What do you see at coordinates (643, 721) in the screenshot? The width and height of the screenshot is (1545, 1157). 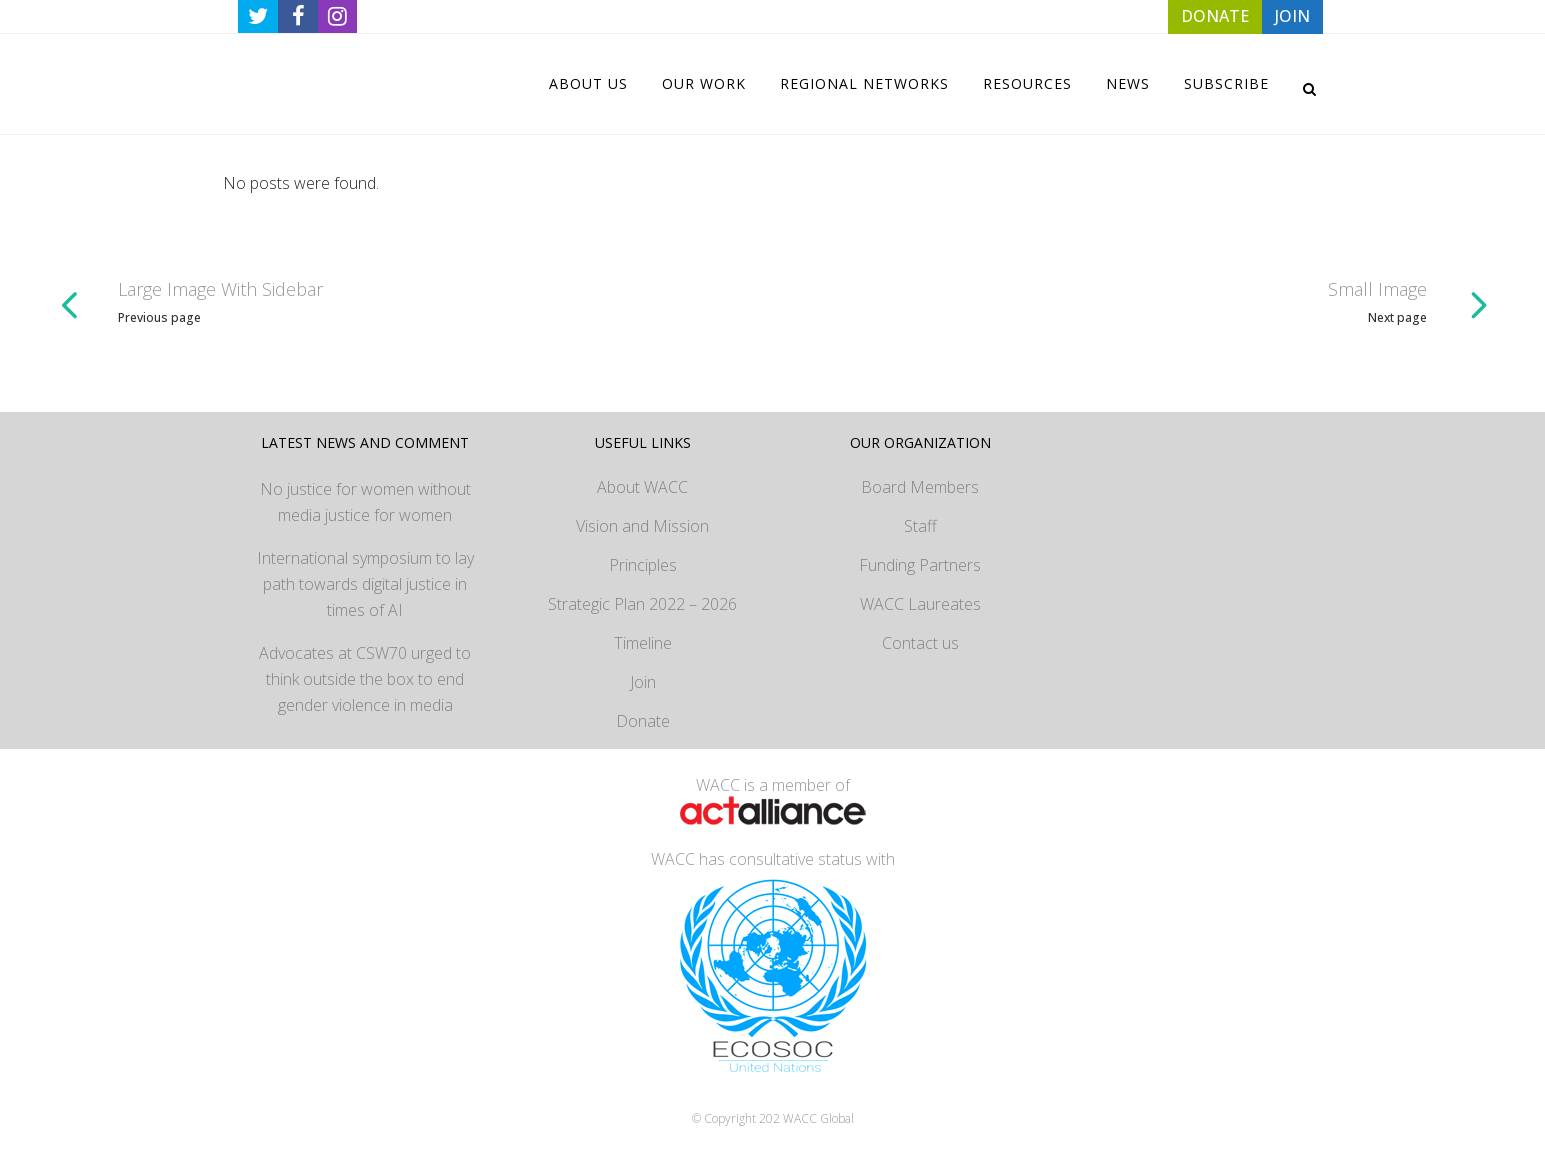 I see `Donate` at bounding box center [643, 721].